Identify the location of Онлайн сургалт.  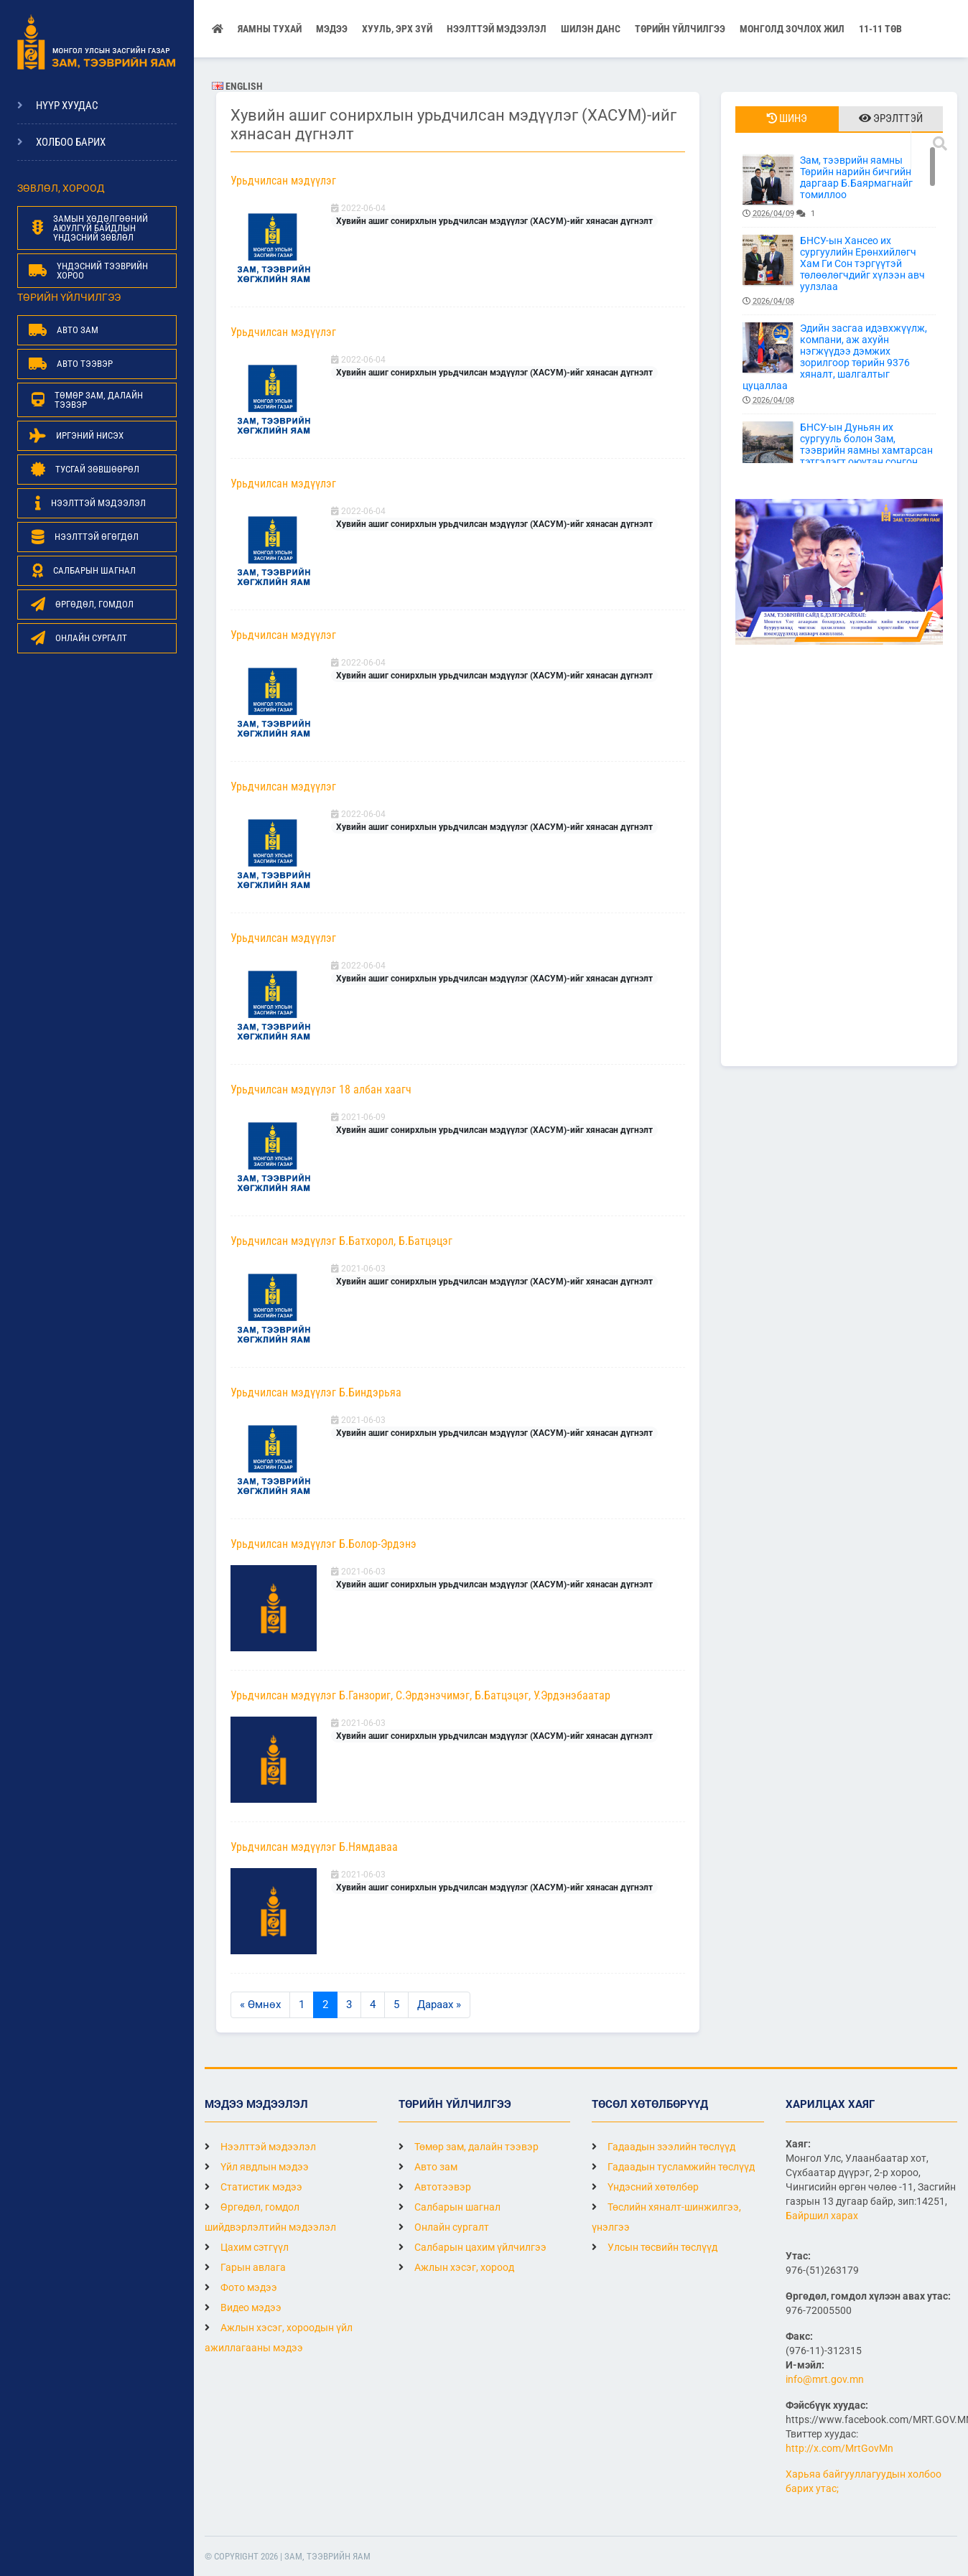
(444, 2227).